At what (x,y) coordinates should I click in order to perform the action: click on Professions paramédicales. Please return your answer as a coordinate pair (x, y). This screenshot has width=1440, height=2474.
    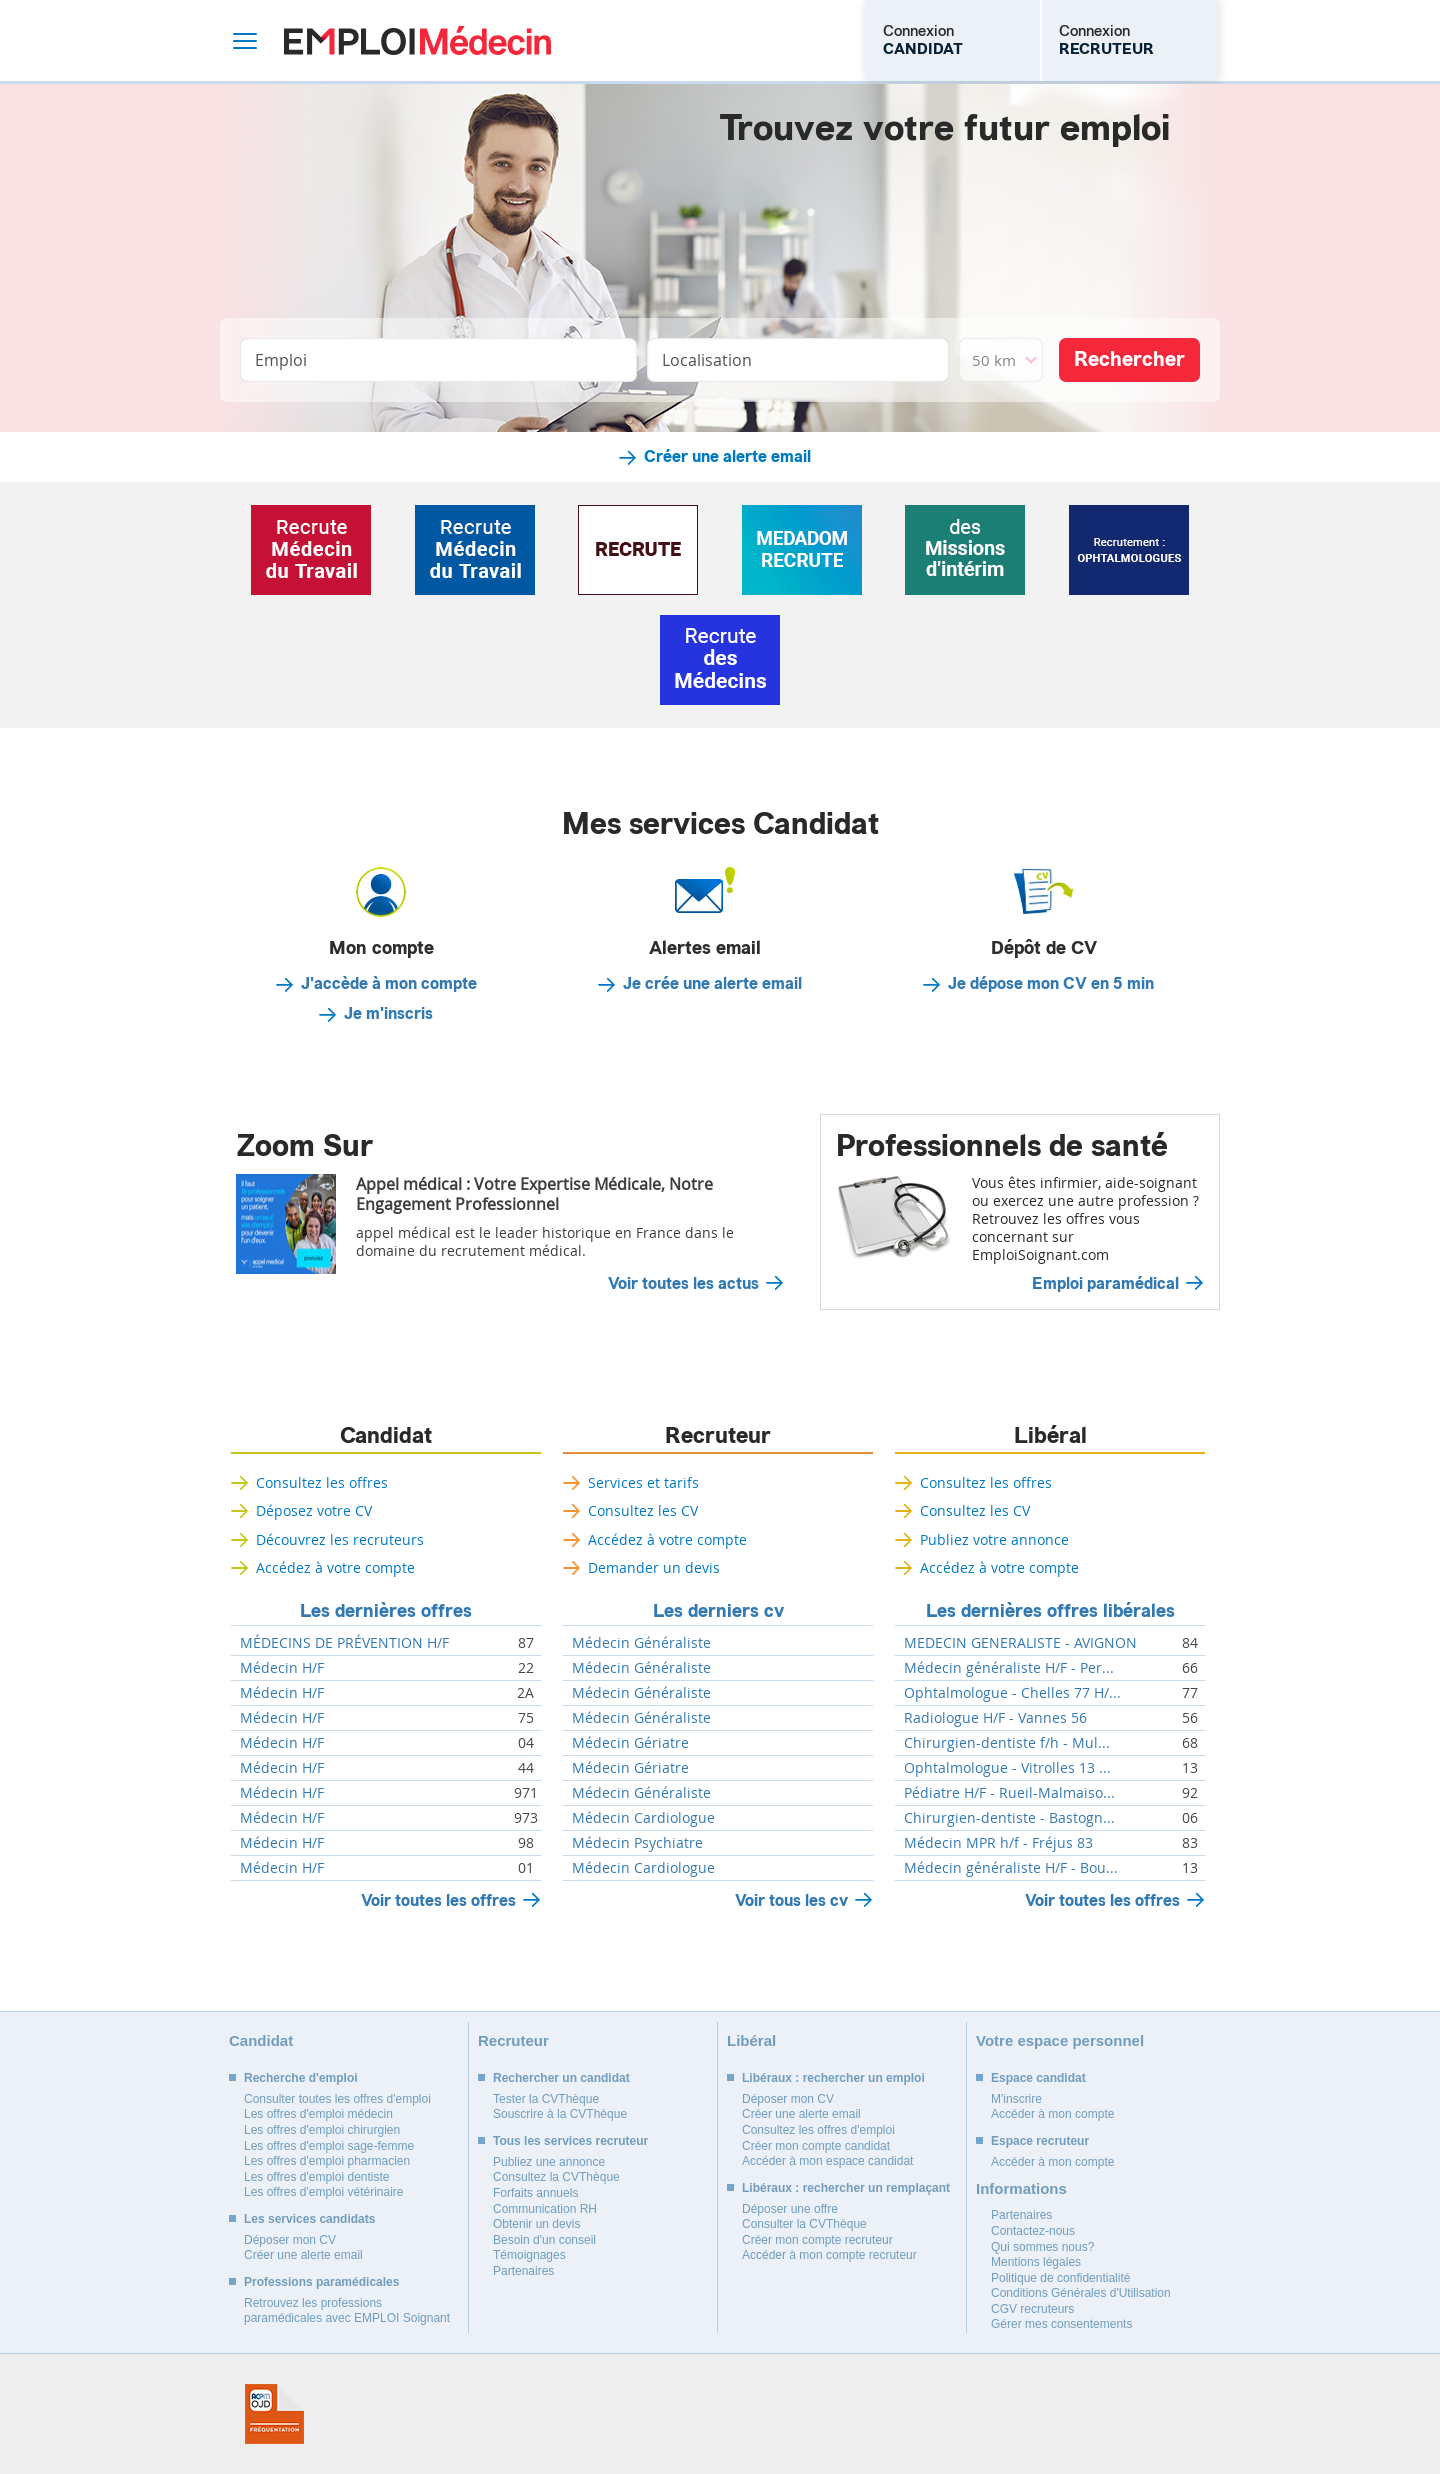
    Looking at the image, I should click on (321, 2282).